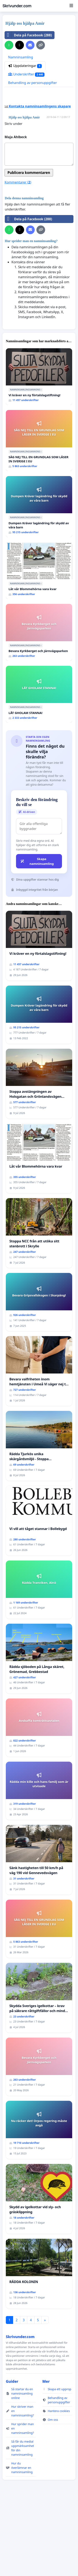  What do you see at coordinates (39, 440) in the screenshot?
I see `[SÄG NEJ TILL EN GRUNDLAG SOM LÅSER IN SVERIGE I EU]` at bounding box center [39, 440].